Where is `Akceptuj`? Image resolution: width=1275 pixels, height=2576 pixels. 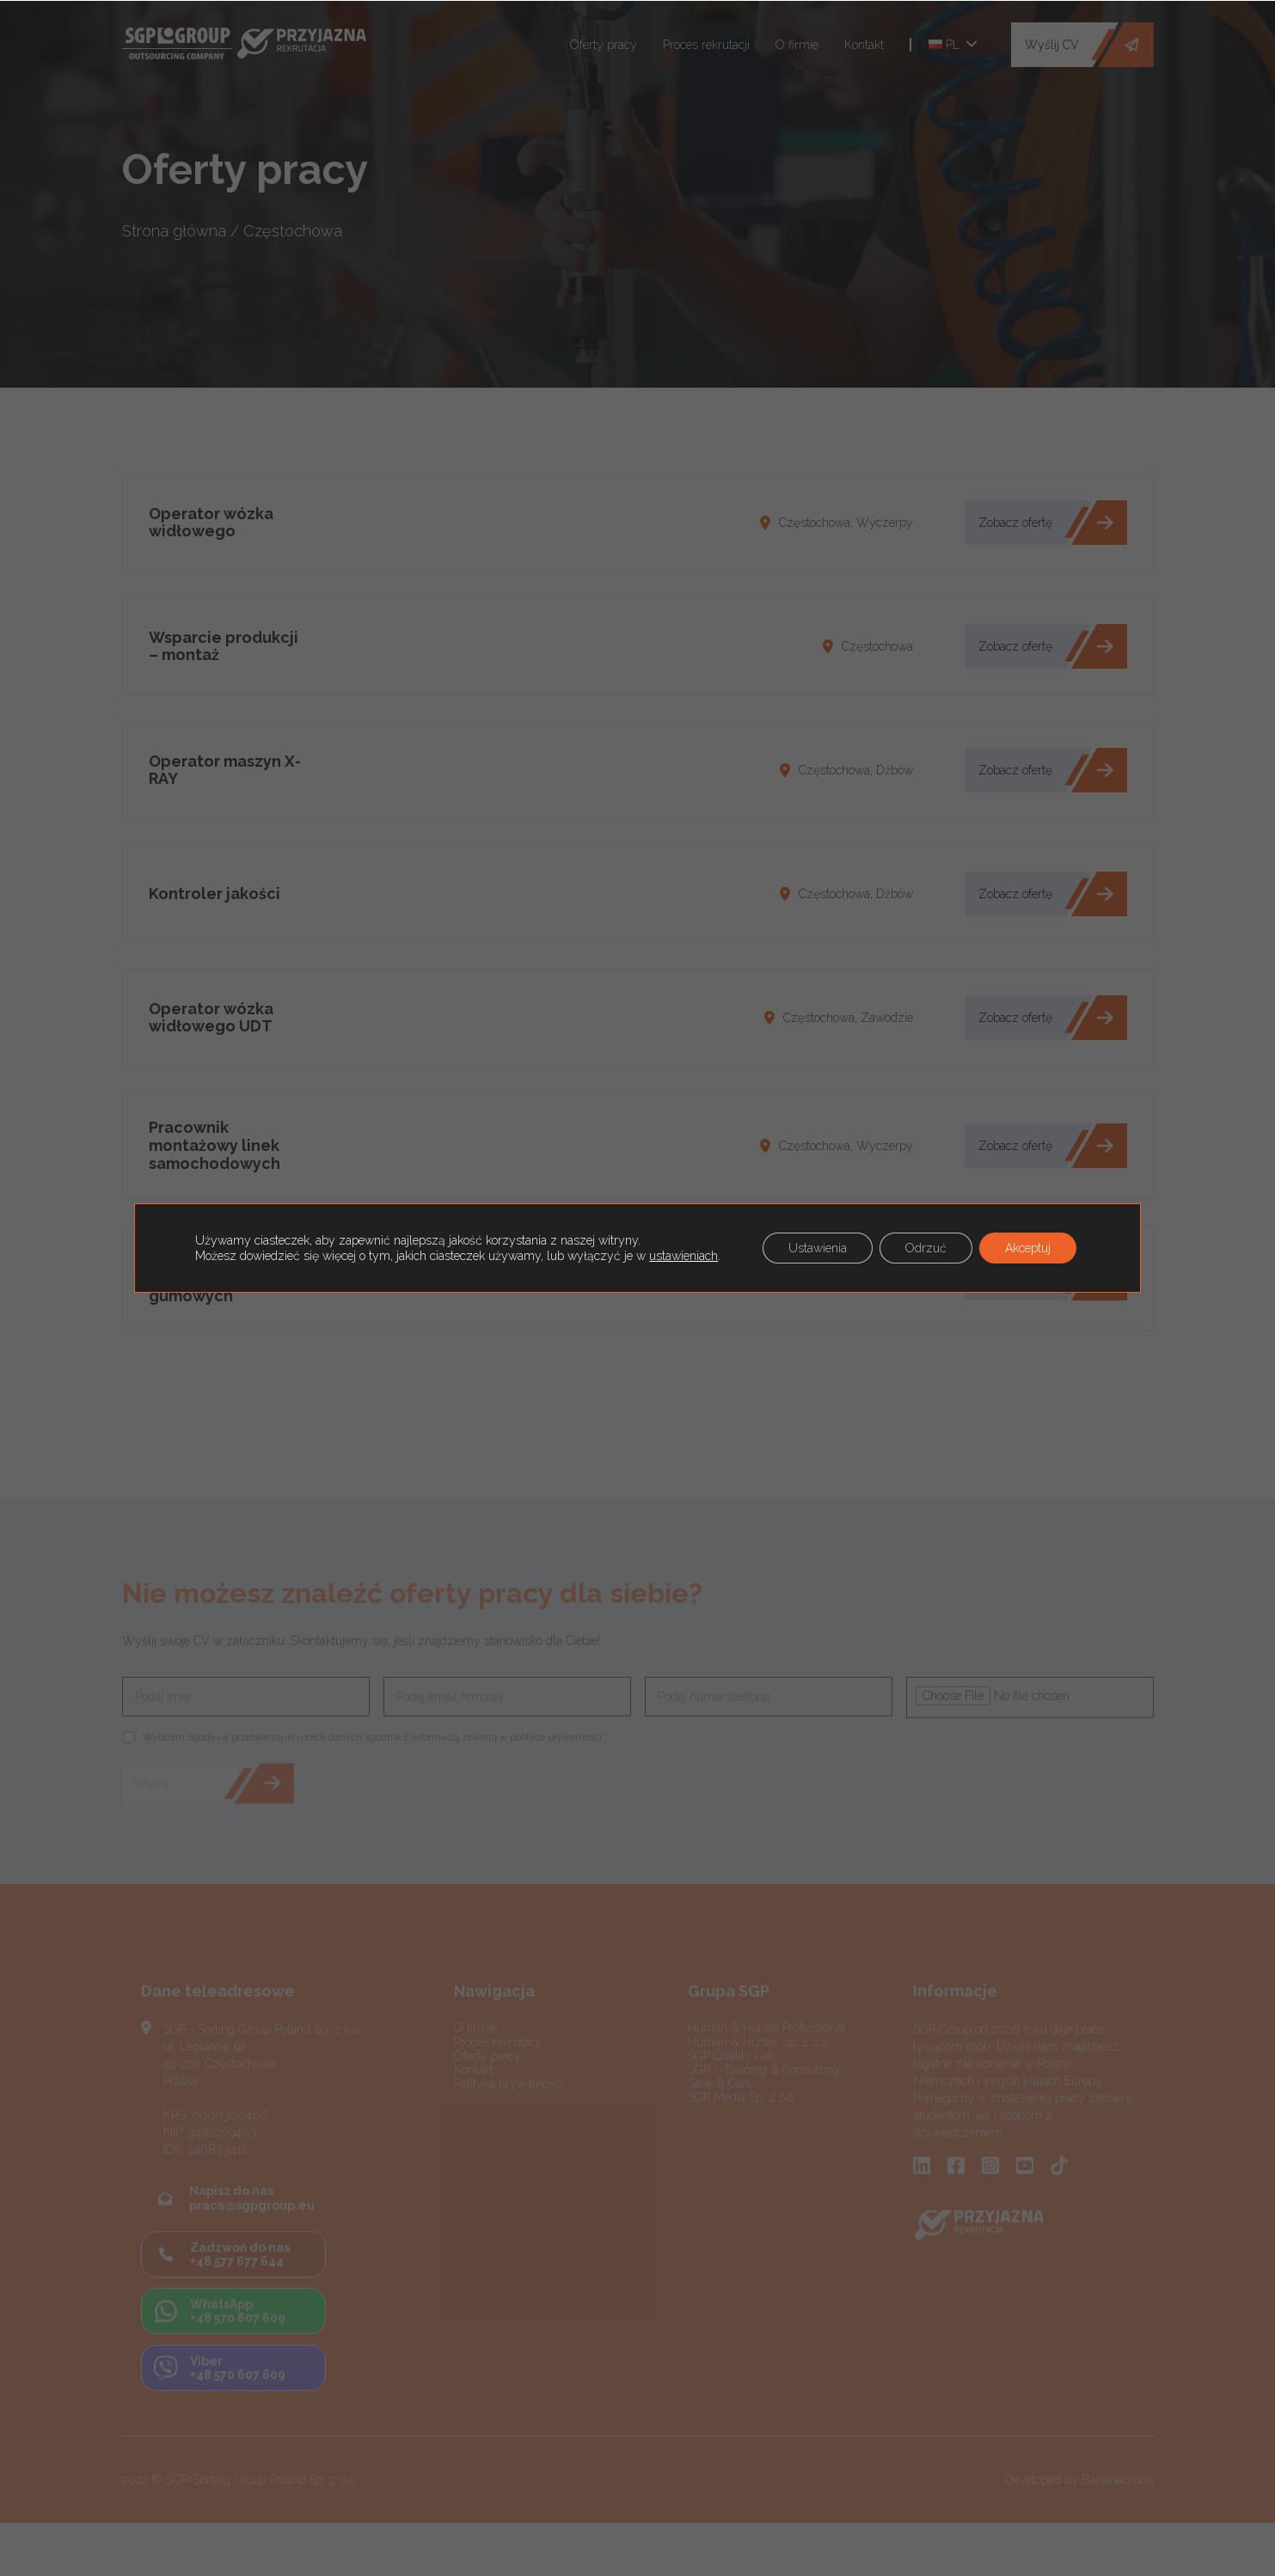
Akceptuj is located at coordinates (1028, 1248).